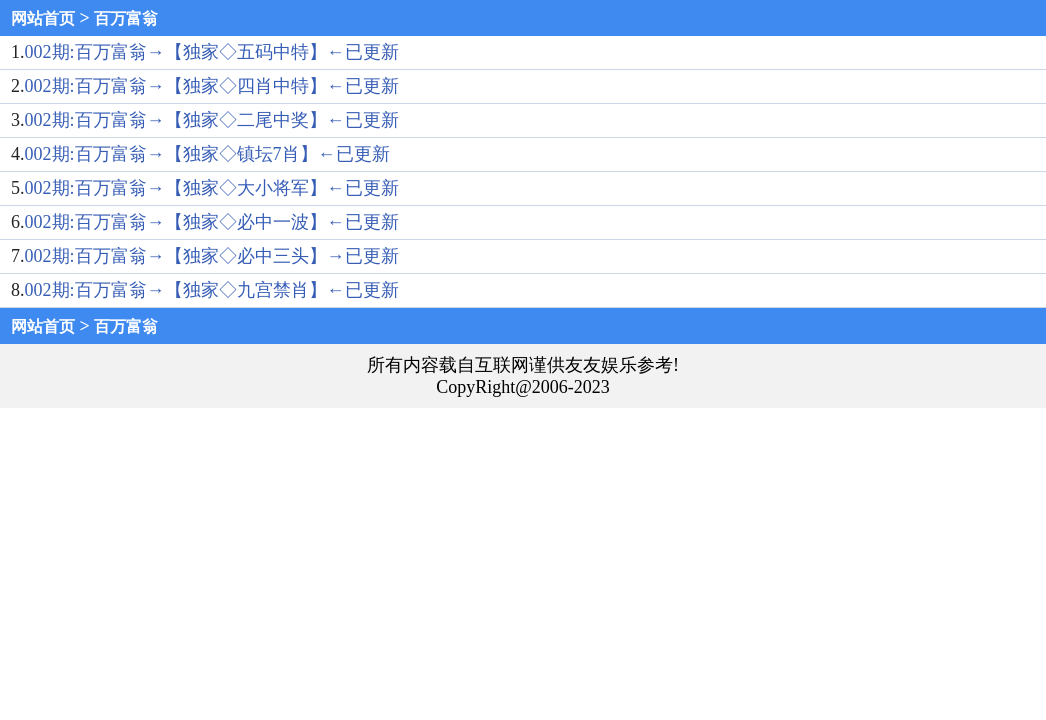  I want to click on 002期:百万富翁→【独家◇镇坛7肖】←已更新, so click(207, 154).